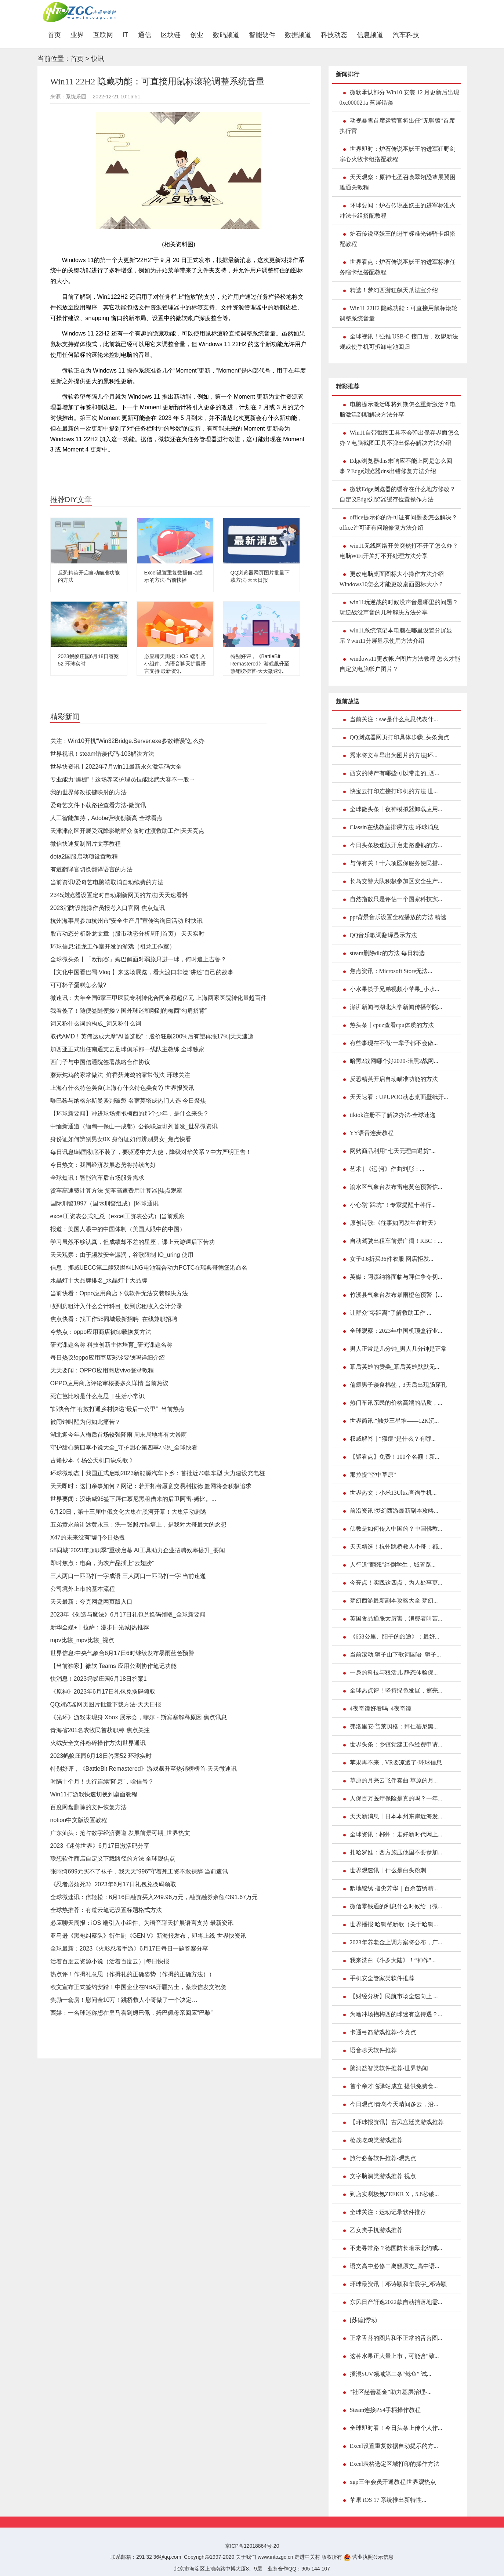 The height and width of the screenshot is (2576, 504). What do you see at coordinates (157, 1473) in the screenshot?
I see `环球微动态丨我国正式启动2023新能源汽车下乡：首批近70款车型 大力建设充电桩` at bounding box center [157, 1473].